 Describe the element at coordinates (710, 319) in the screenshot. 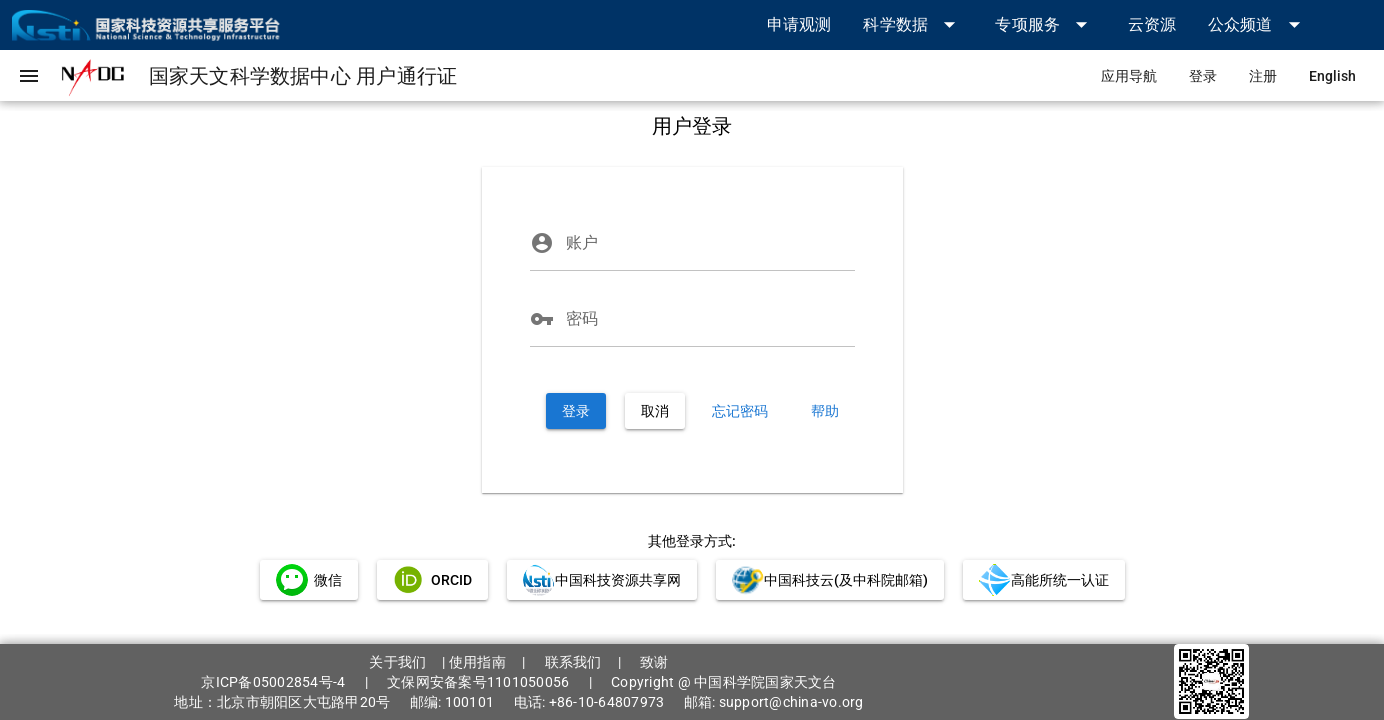

I see `[密码]` at that location.